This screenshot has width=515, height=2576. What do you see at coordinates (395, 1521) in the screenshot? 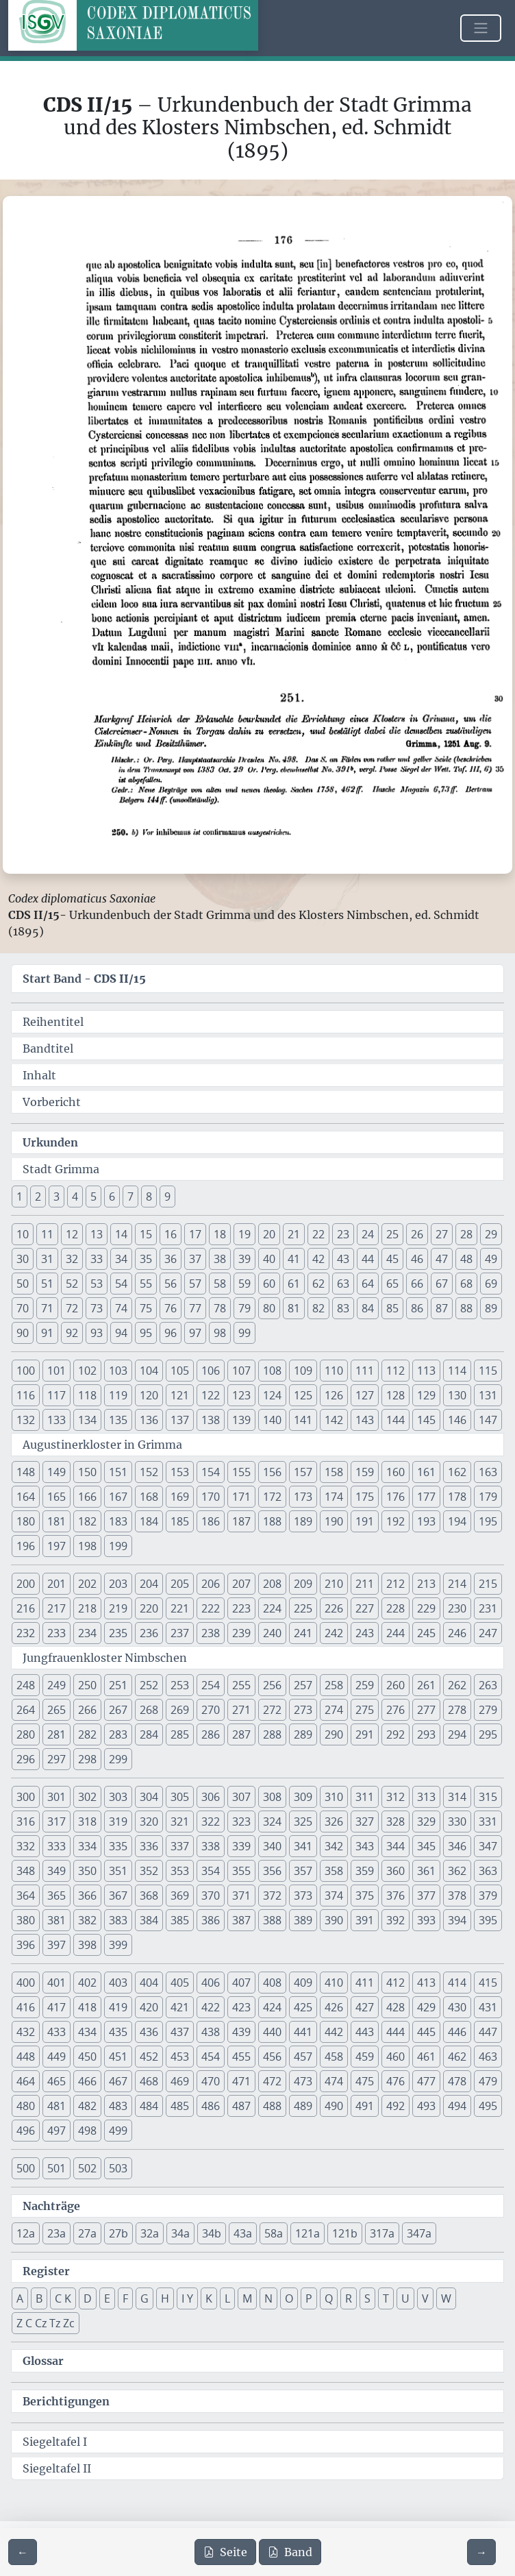
I see `192 [button]` at bounding box center [395, 1521].